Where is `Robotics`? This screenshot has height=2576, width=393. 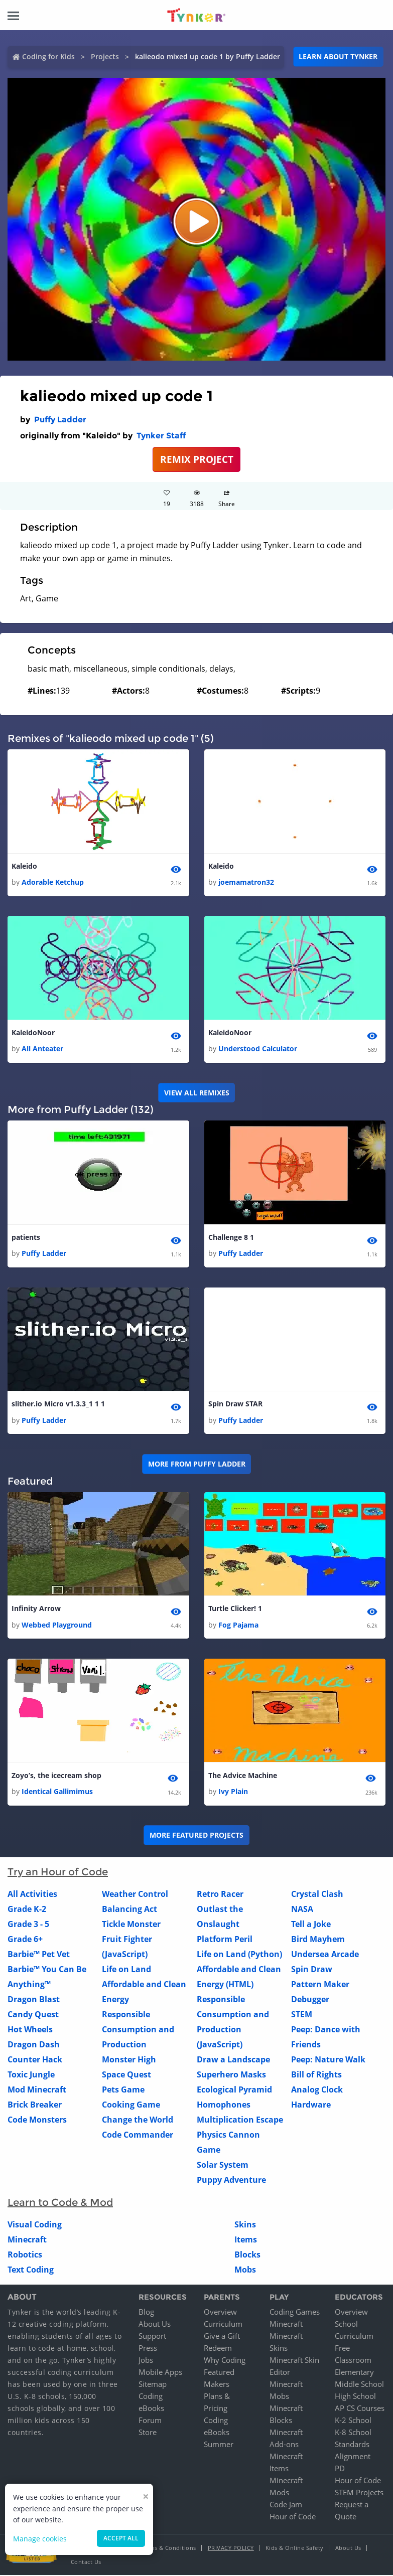
Robotics is located at coordinates (25, 2255).